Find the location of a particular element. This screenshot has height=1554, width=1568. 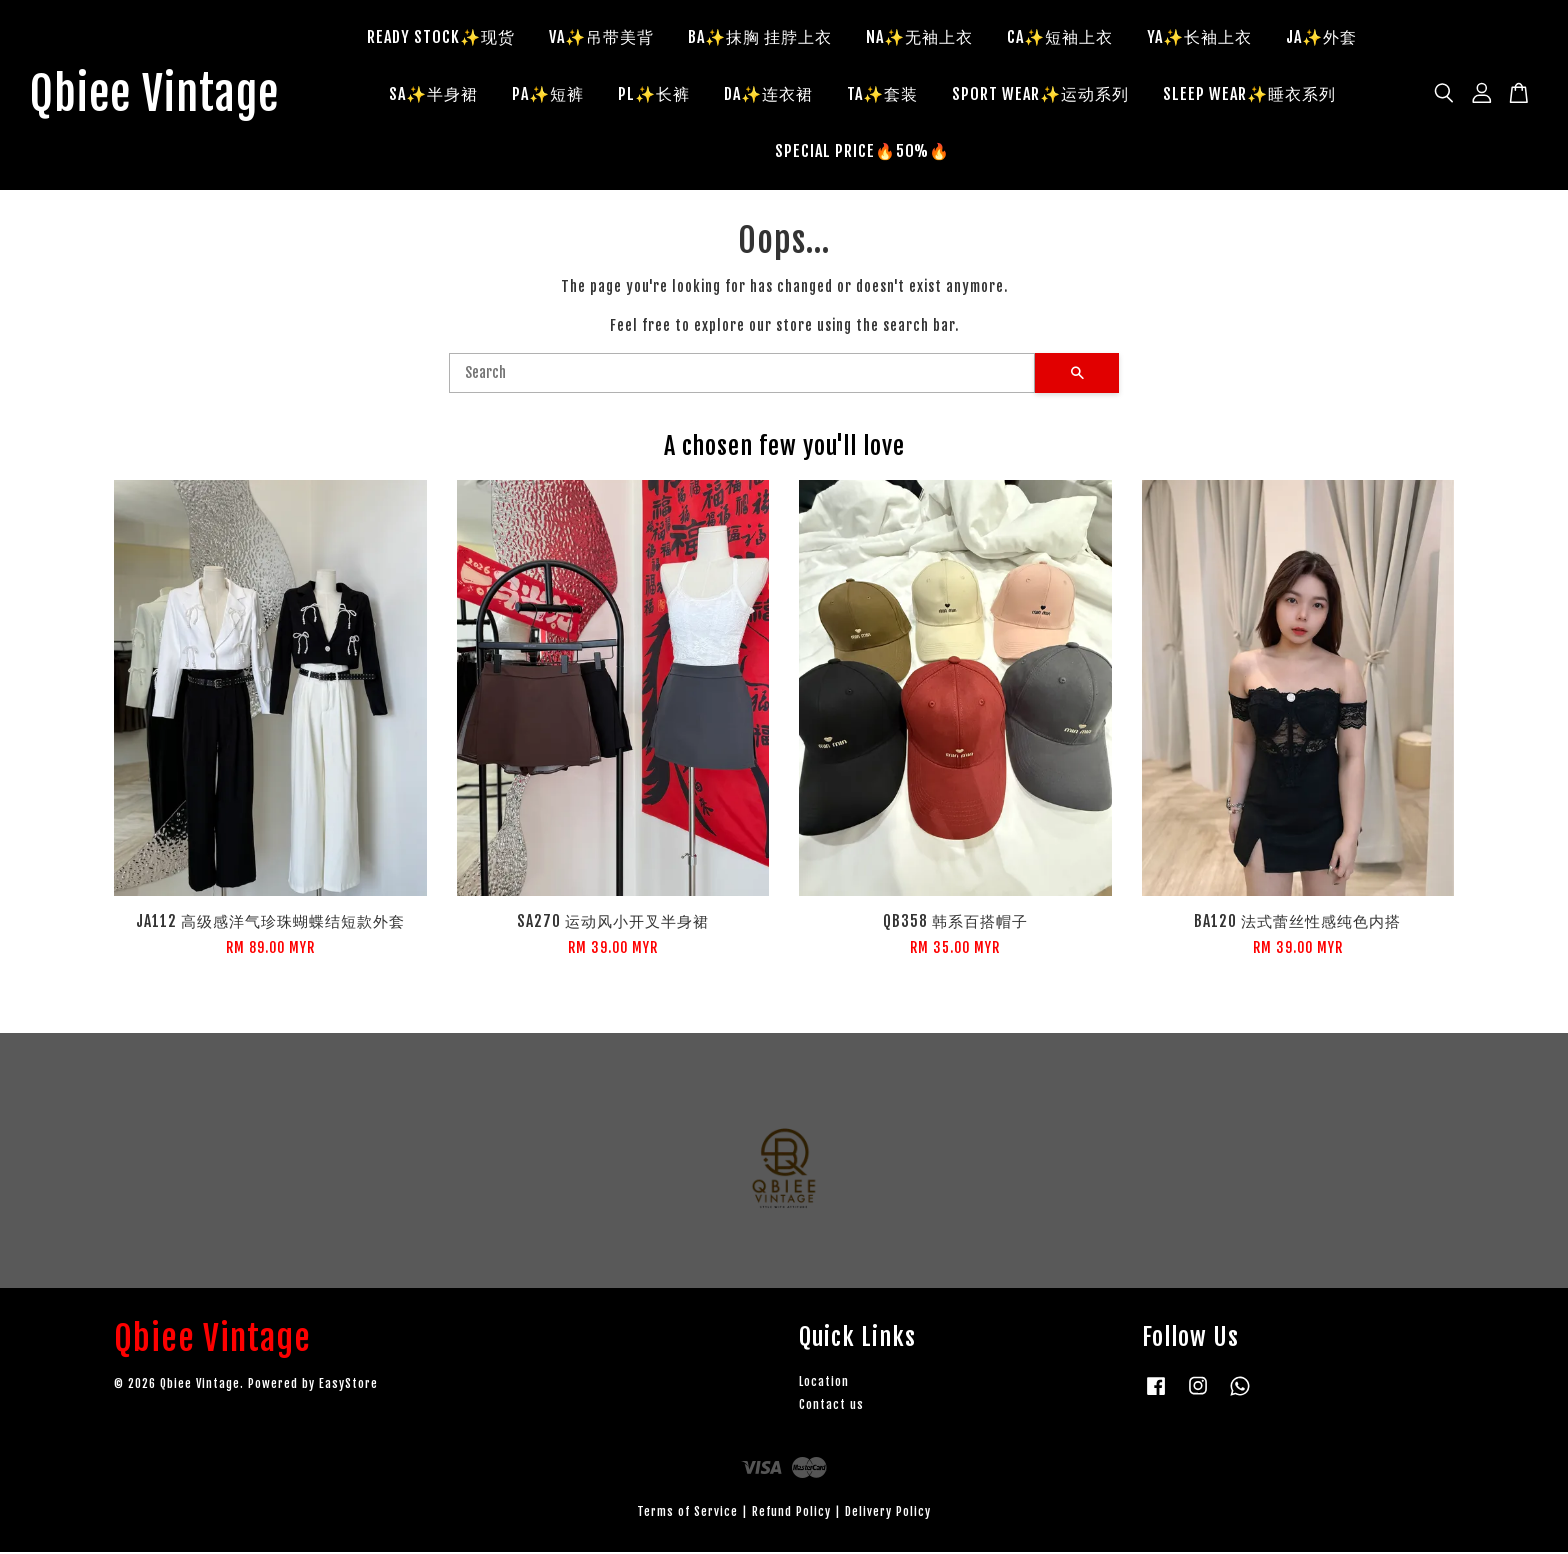

YA✨长袖上衣 is located at coordinates (1207, 38).